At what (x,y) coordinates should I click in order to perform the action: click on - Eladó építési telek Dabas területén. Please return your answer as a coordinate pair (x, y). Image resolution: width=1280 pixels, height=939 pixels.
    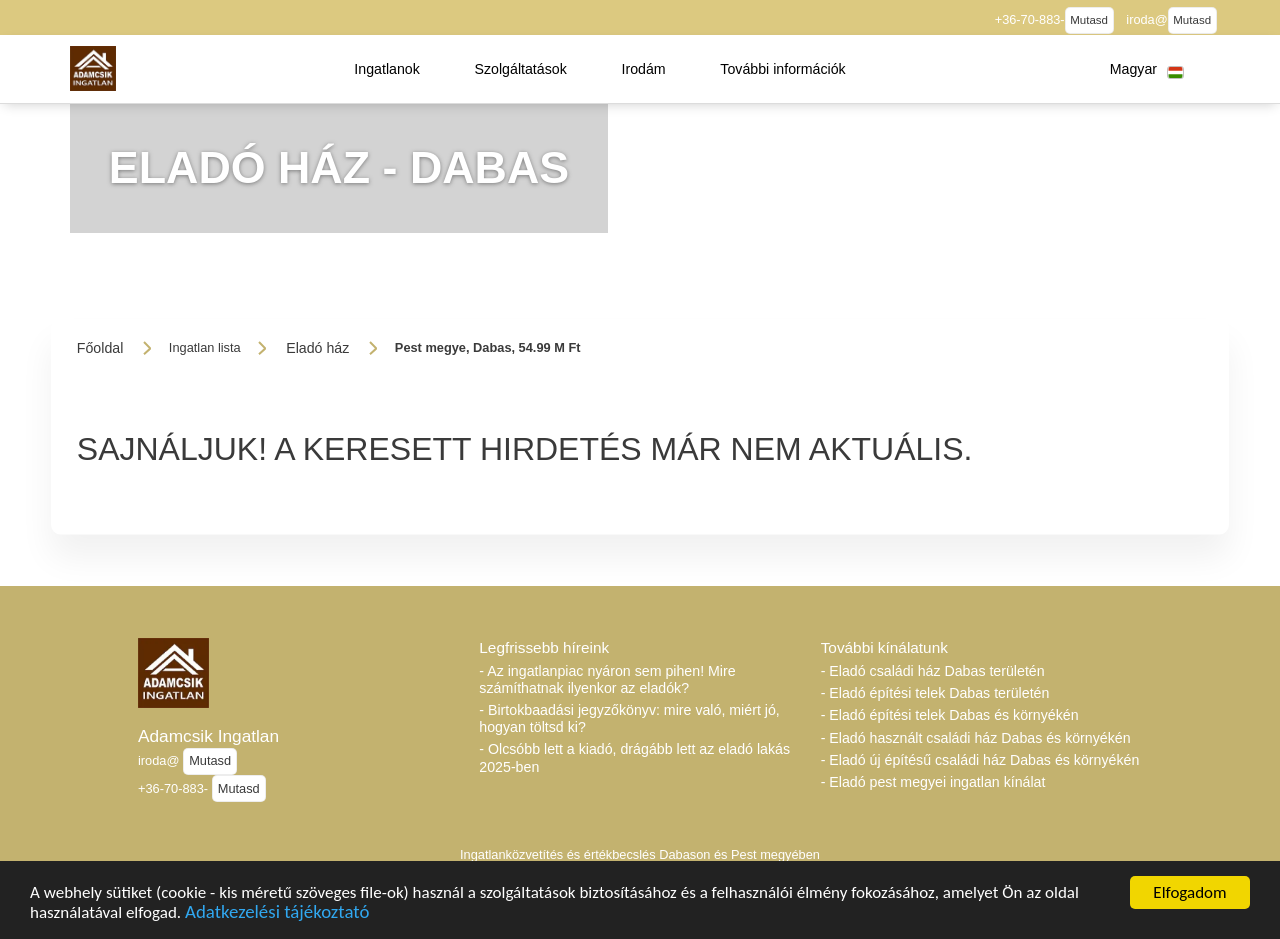
    Looking at the image, I should click on (935, 693).